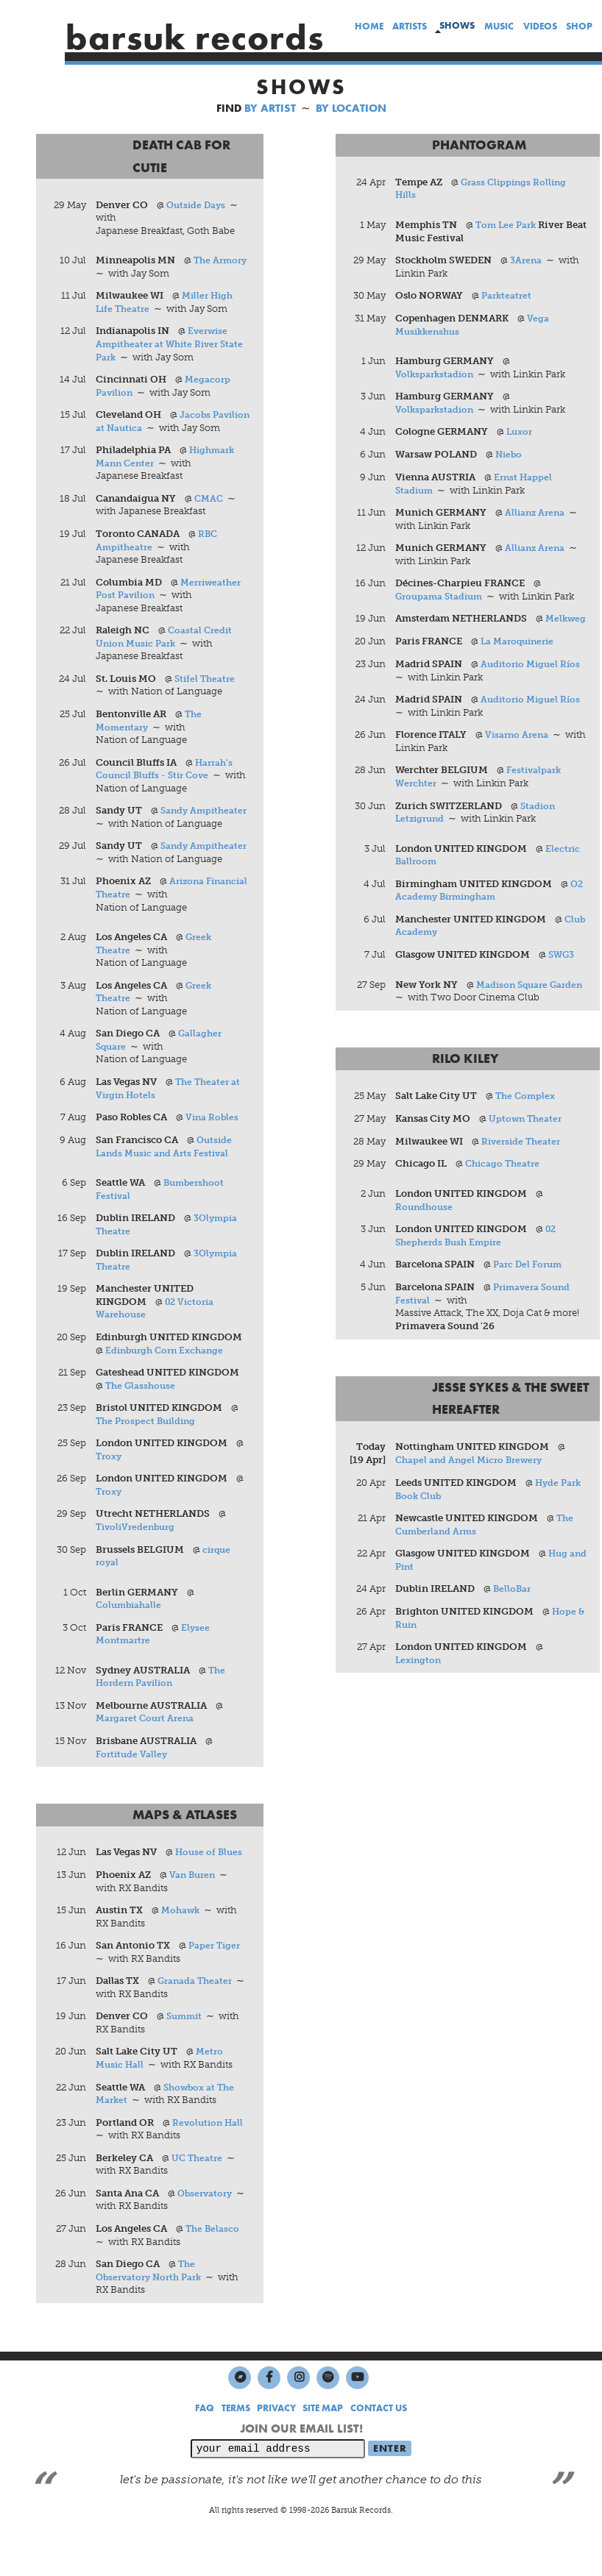 The image size is (602, 2576). Describe the element at coordinates (420, 1675) in the screenshot. I see `Lexington` at that location.